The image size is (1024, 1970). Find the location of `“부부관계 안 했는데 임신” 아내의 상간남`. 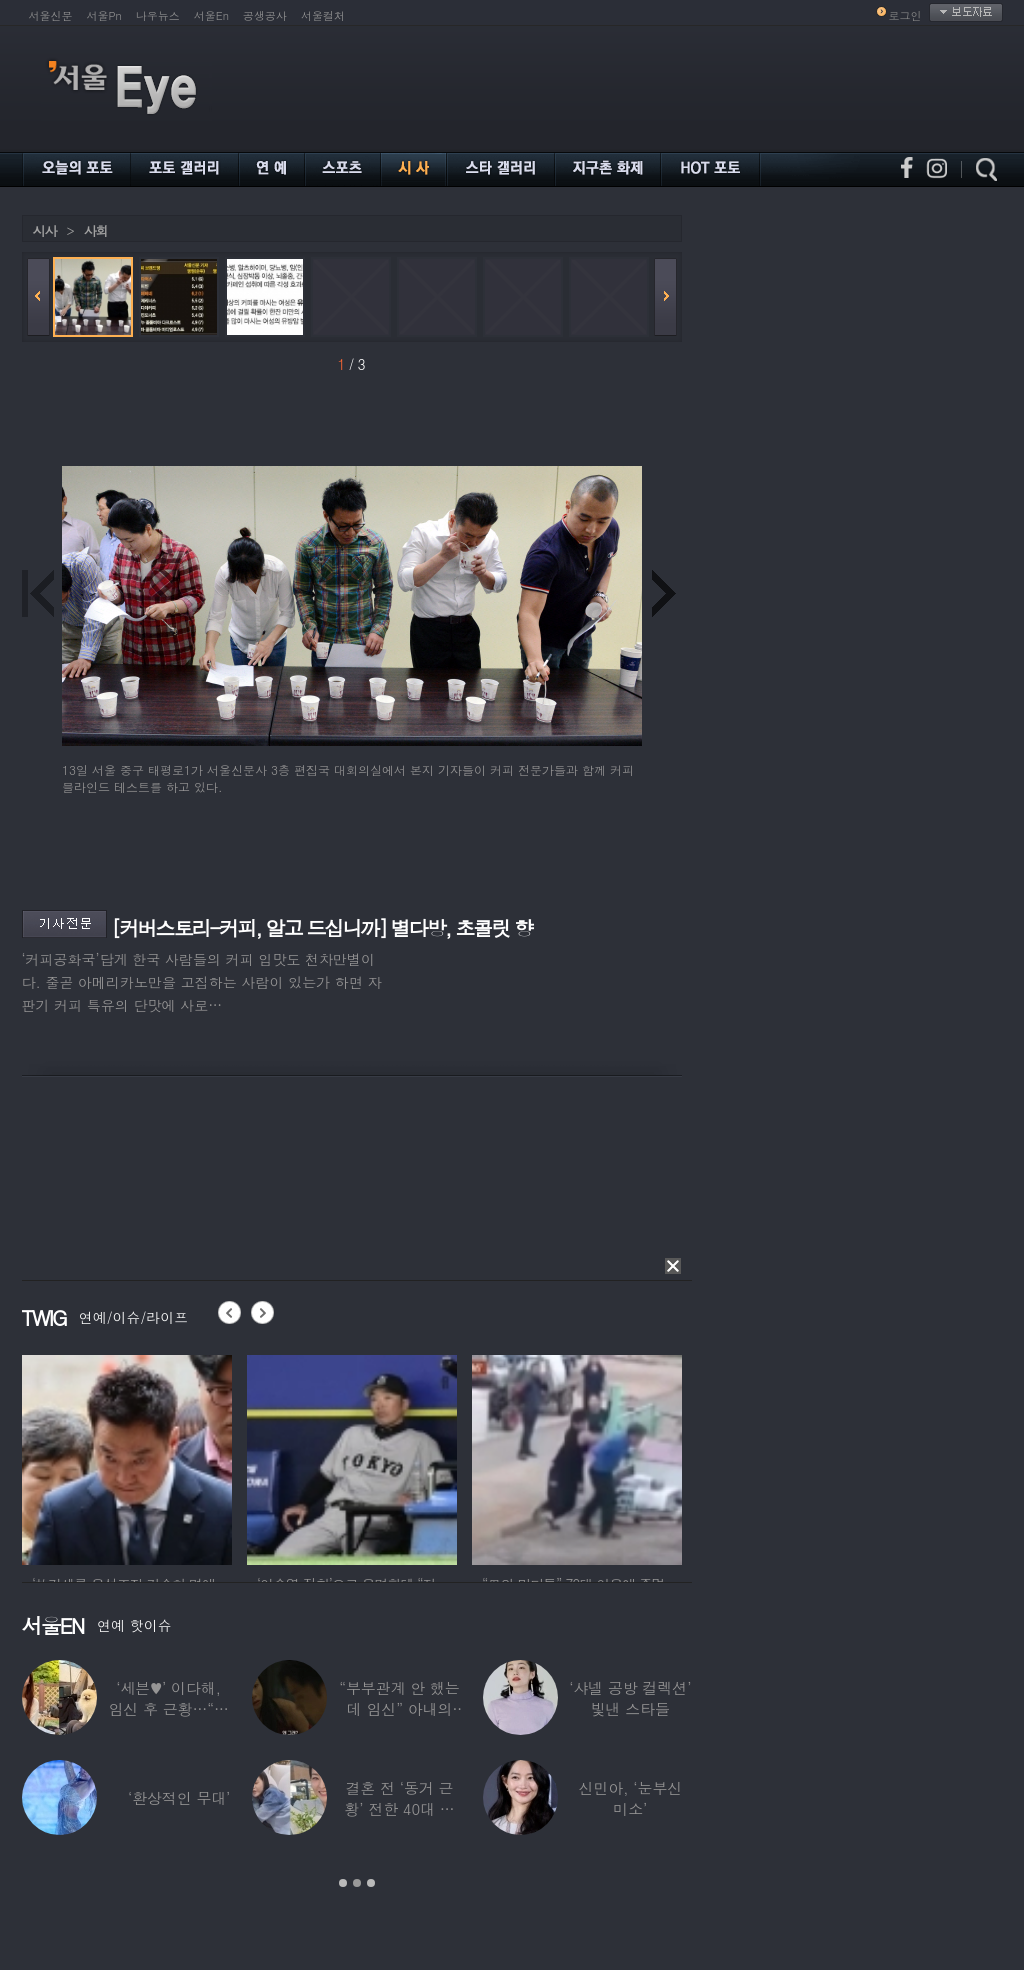

“부부관계 안 했는데 임신” 아내의 상간남 is located at coordinates (399, 1708).